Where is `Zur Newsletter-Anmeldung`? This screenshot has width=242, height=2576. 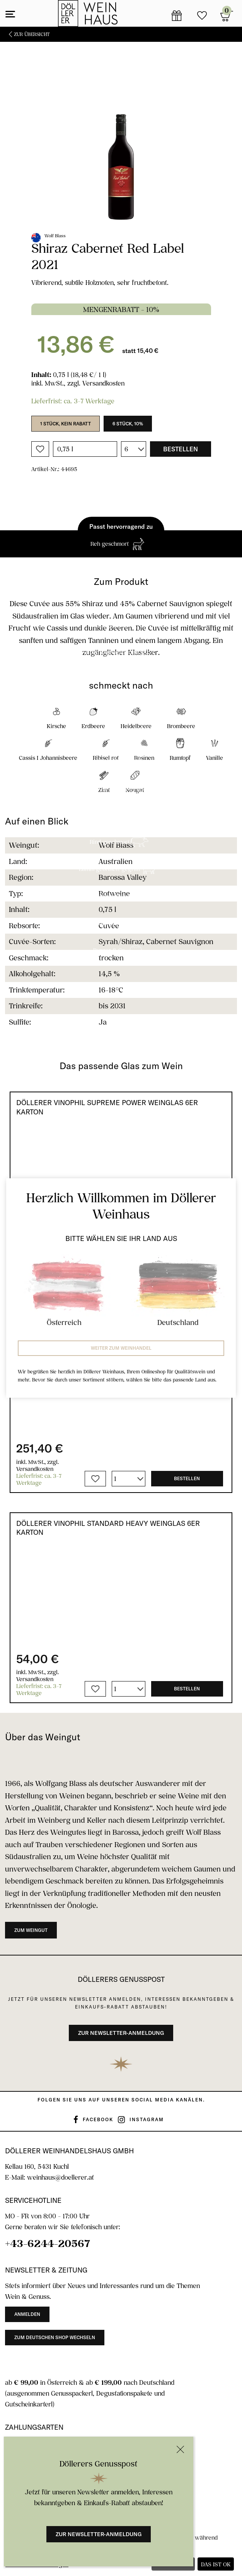 Zur Newsletter-Anmeldung is located at coordinates (98, 2534).